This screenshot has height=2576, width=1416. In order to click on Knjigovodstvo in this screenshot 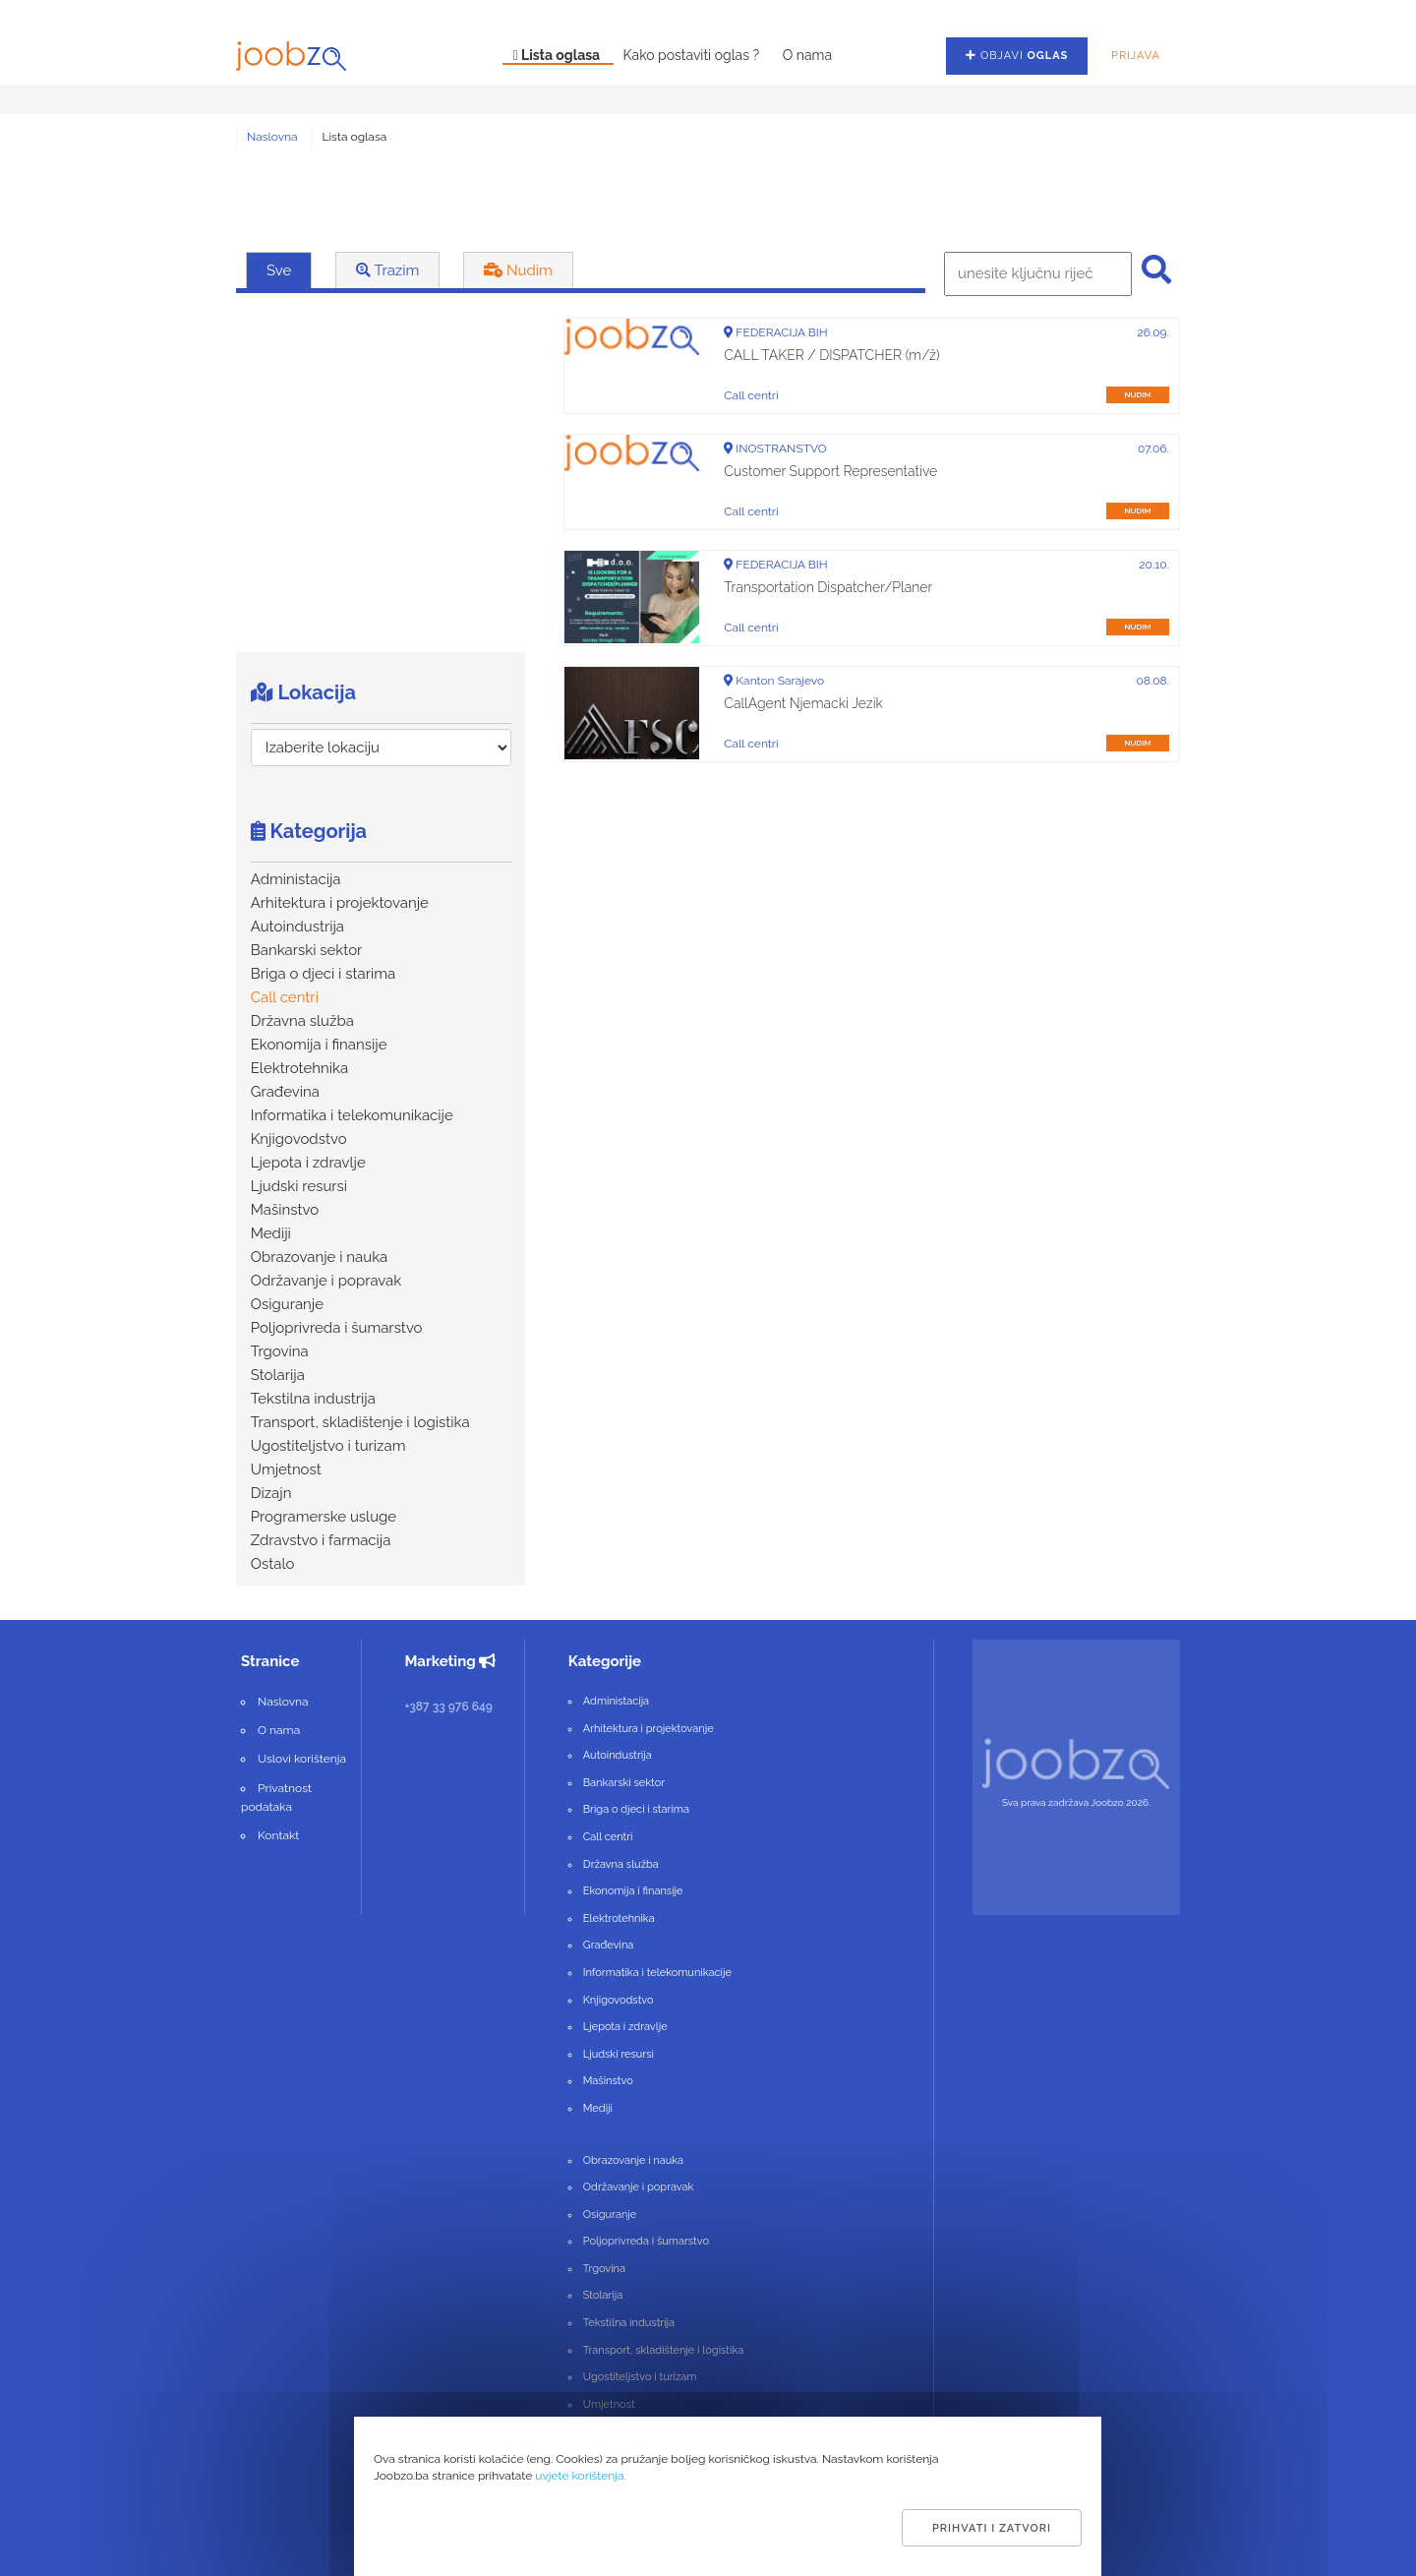, I will do `click(299, 1139)`.